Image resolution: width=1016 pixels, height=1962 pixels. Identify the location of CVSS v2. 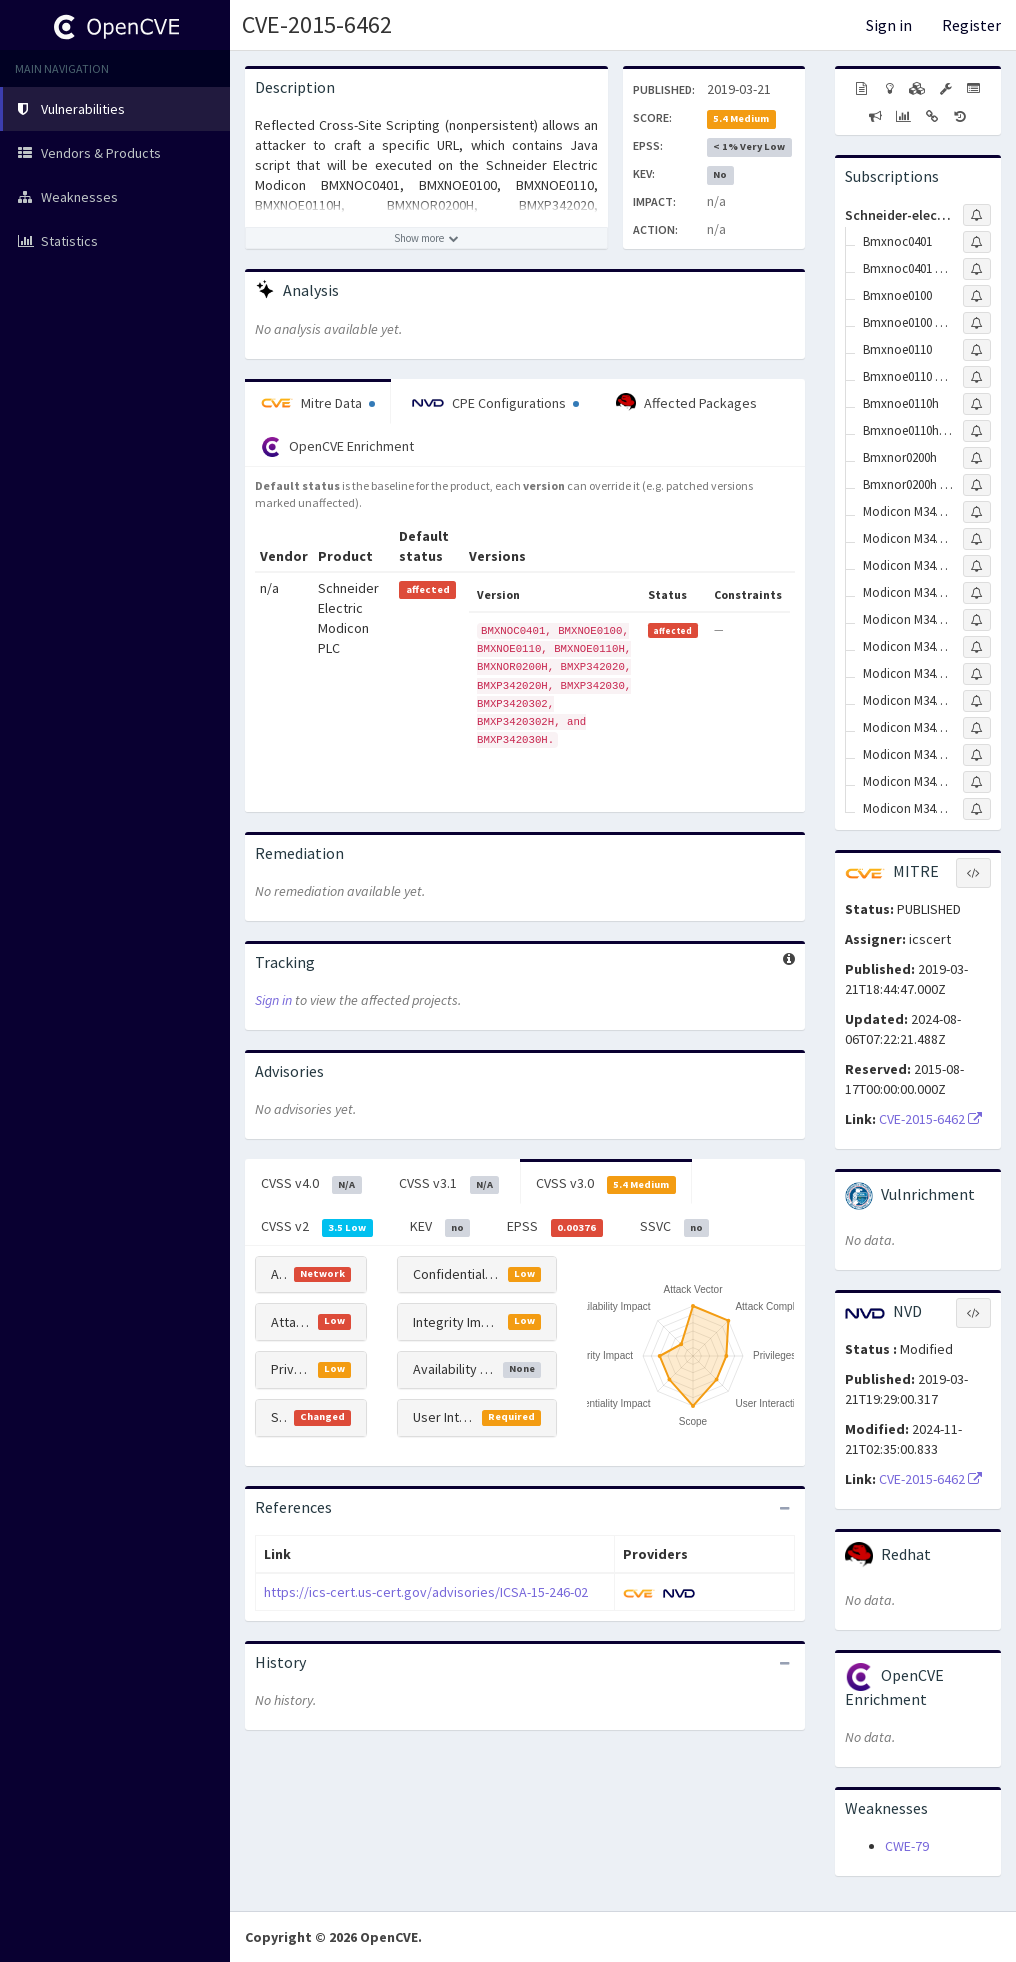
(317, 1227).